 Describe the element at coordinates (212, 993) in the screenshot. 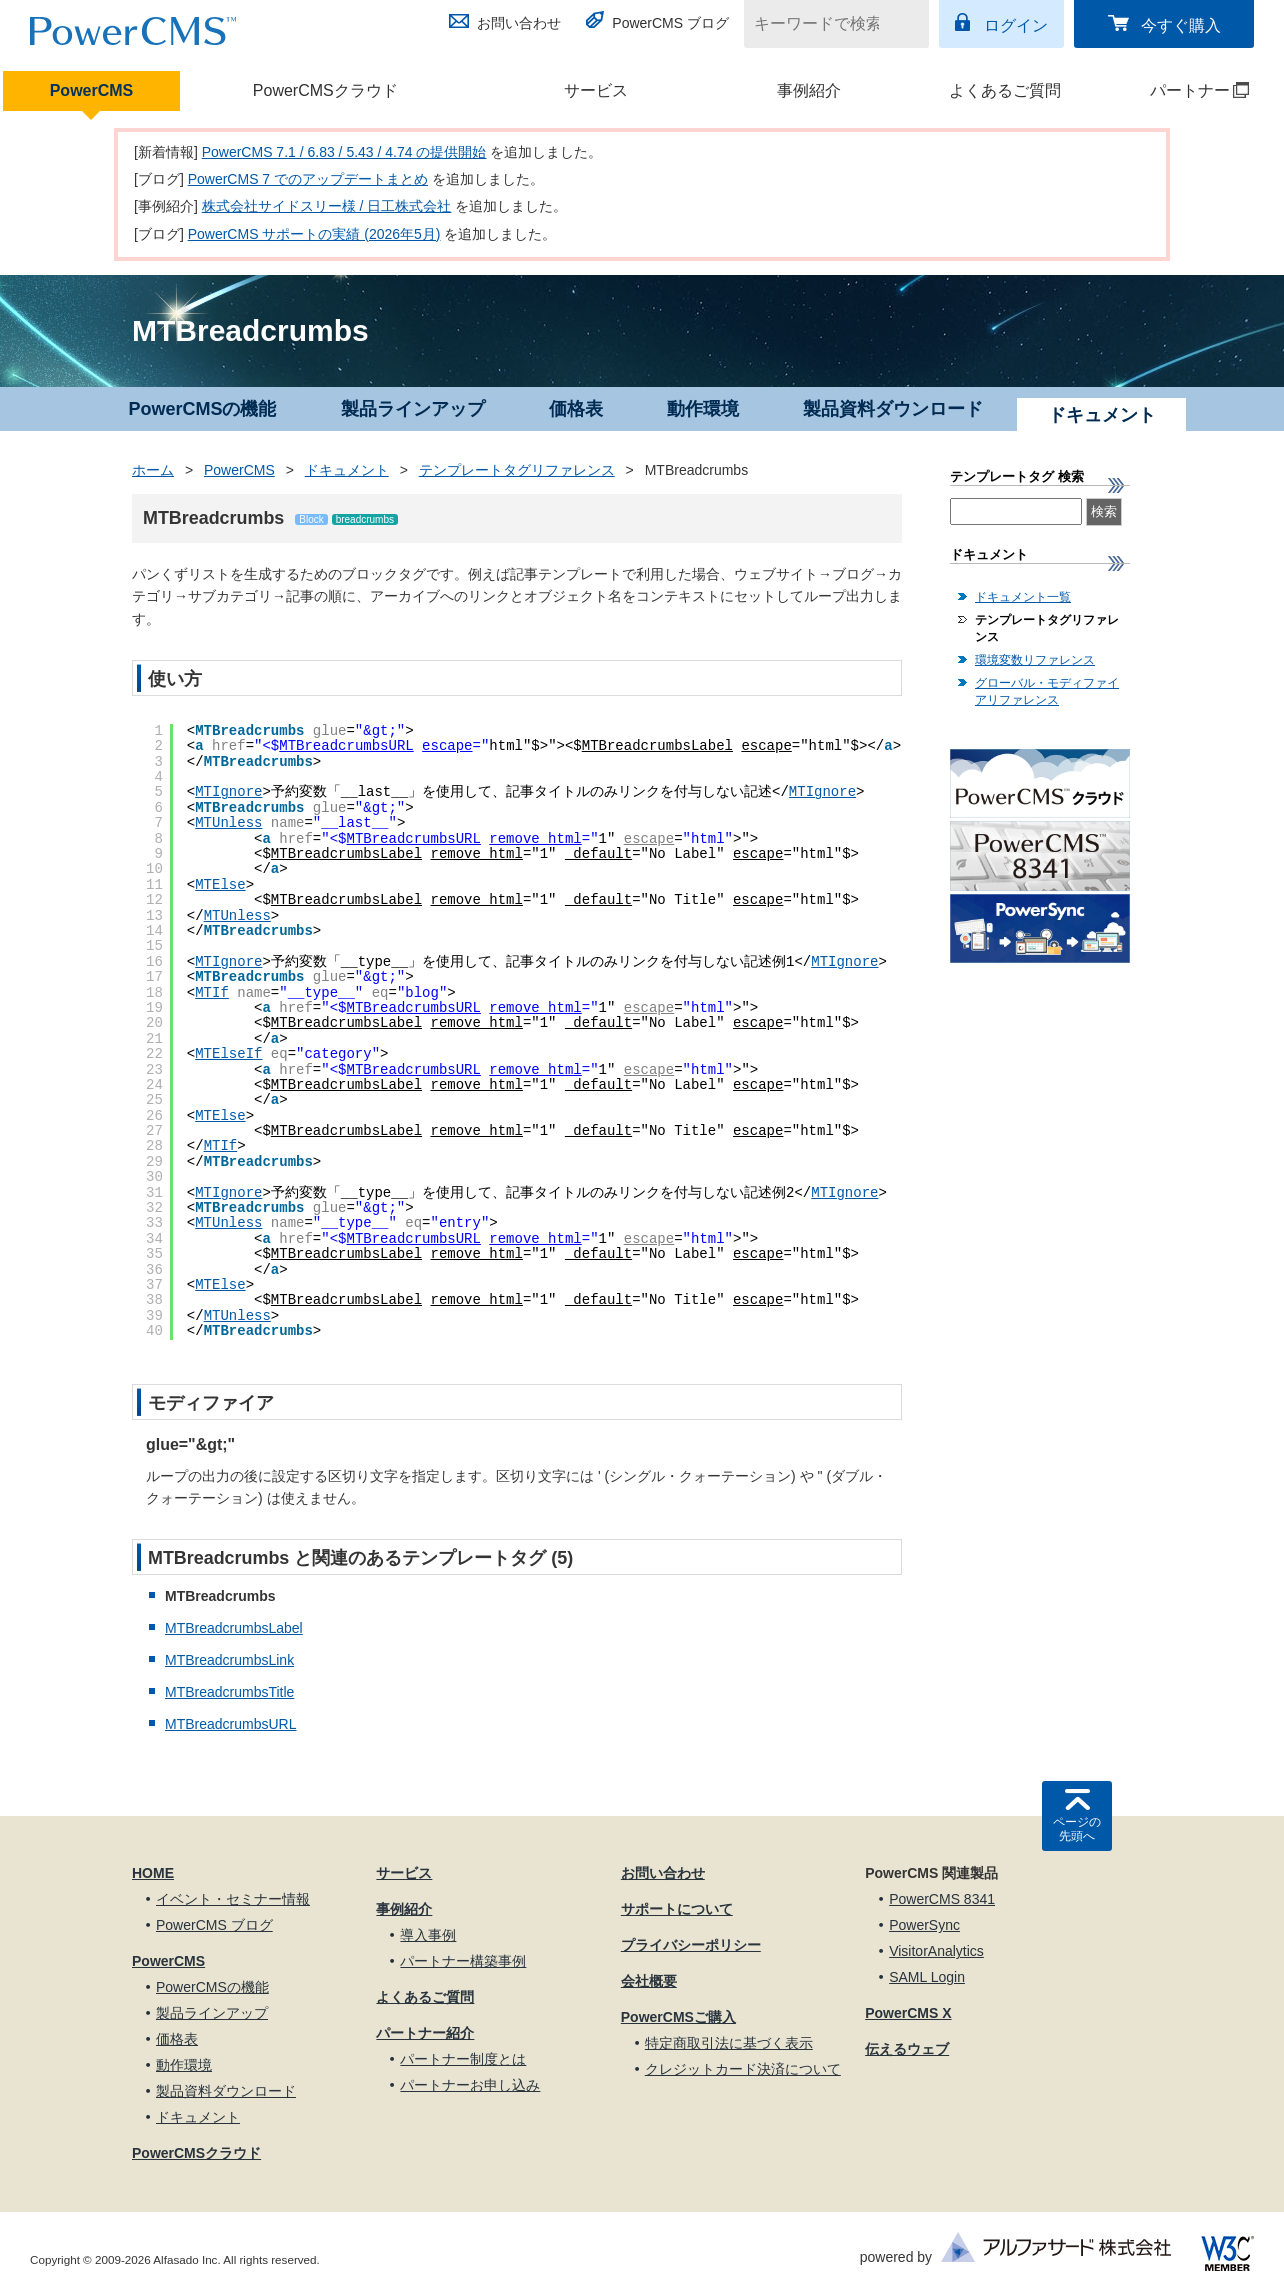

I see `MTIf` at that location.